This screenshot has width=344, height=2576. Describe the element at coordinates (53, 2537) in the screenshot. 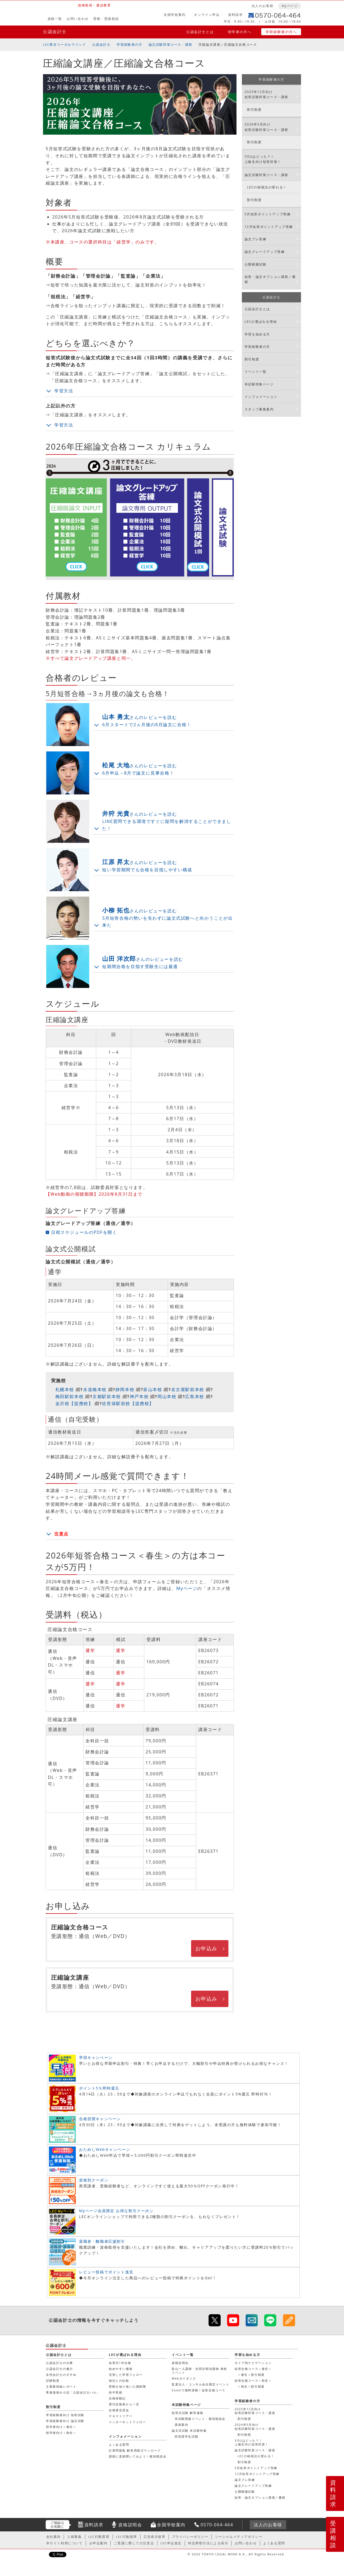

I see `会社案内` at that location.